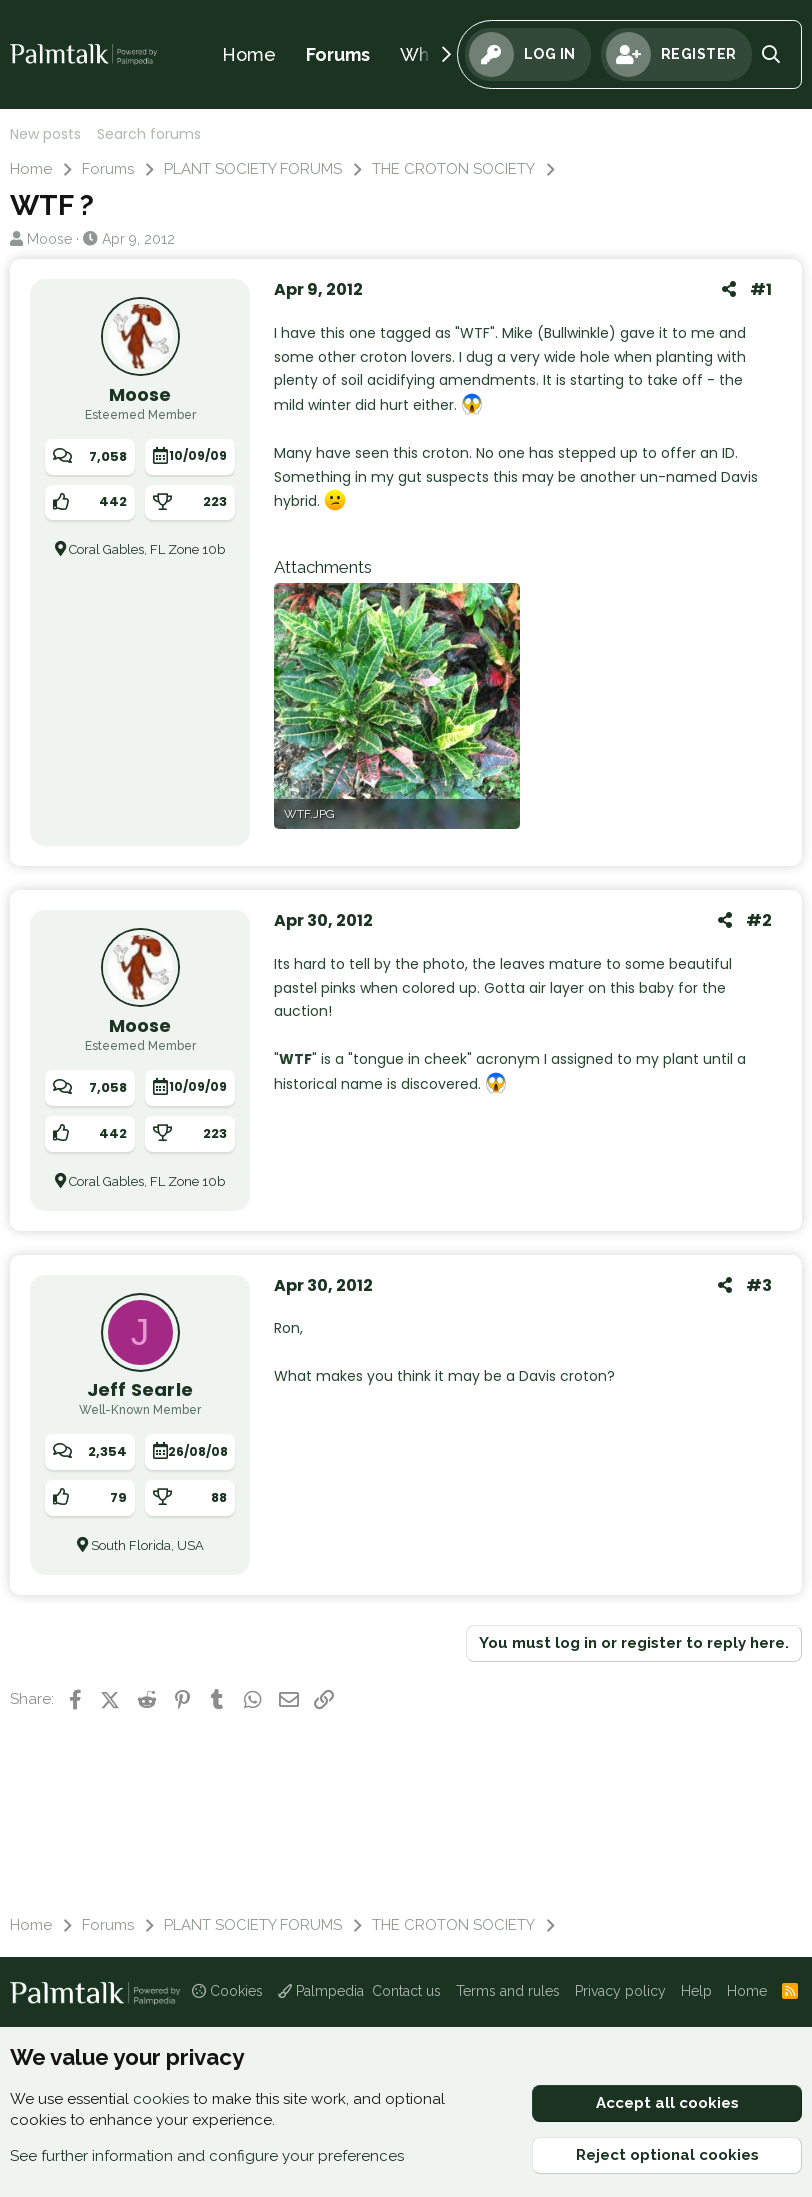 The image size is (812, 2197). I want to click on #3, so click(759, 1285).